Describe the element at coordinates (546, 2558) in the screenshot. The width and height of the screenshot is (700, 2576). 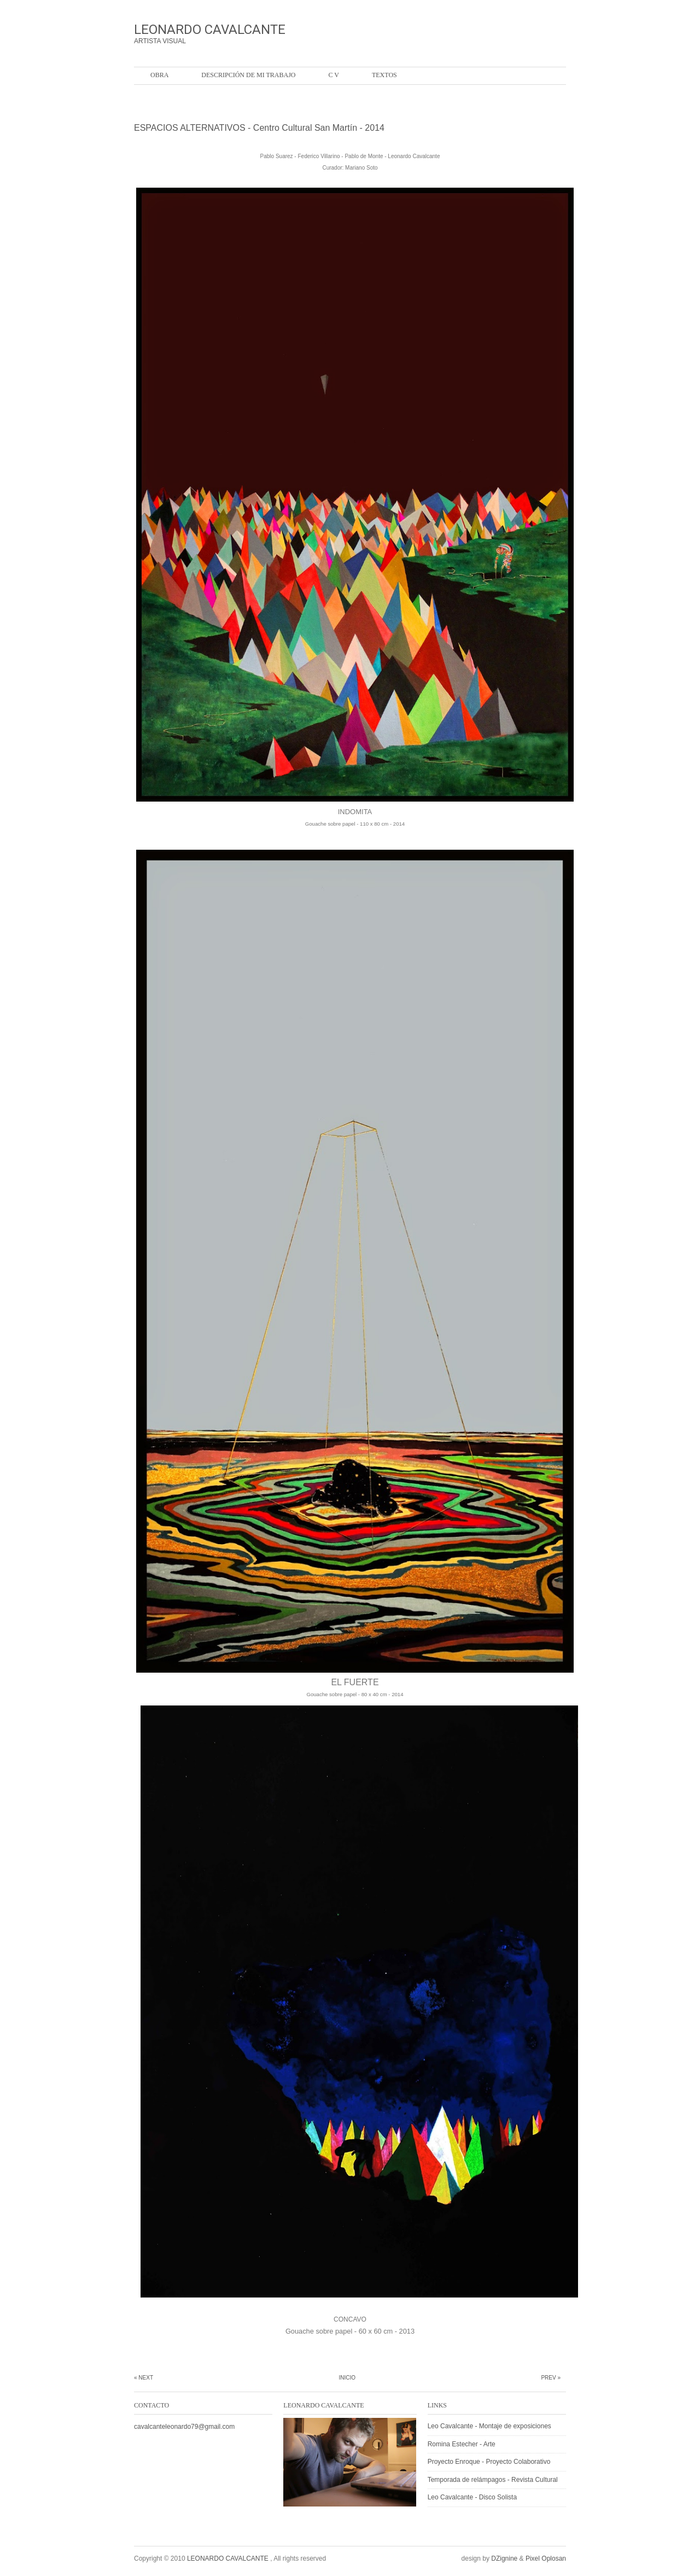
I see `Pixel Oplosan` at that location.